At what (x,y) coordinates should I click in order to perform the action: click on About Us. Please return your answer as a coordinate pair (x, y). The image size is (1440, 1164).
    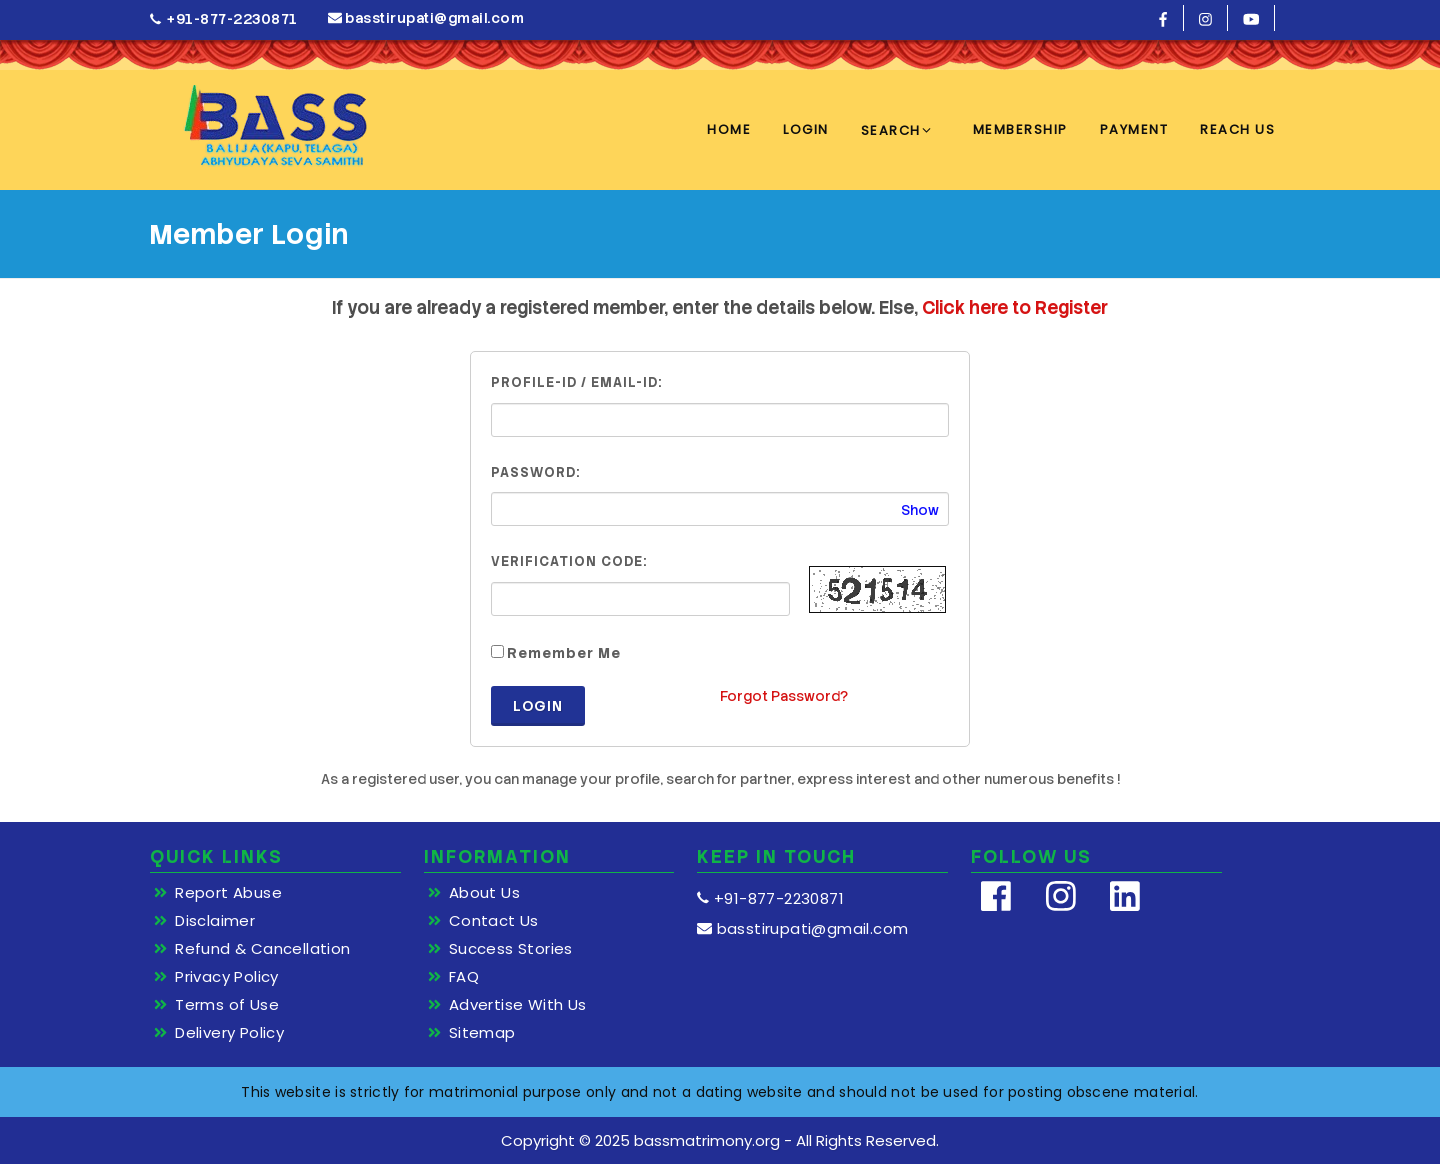
    Looking at the image, I should click on (484, 893).